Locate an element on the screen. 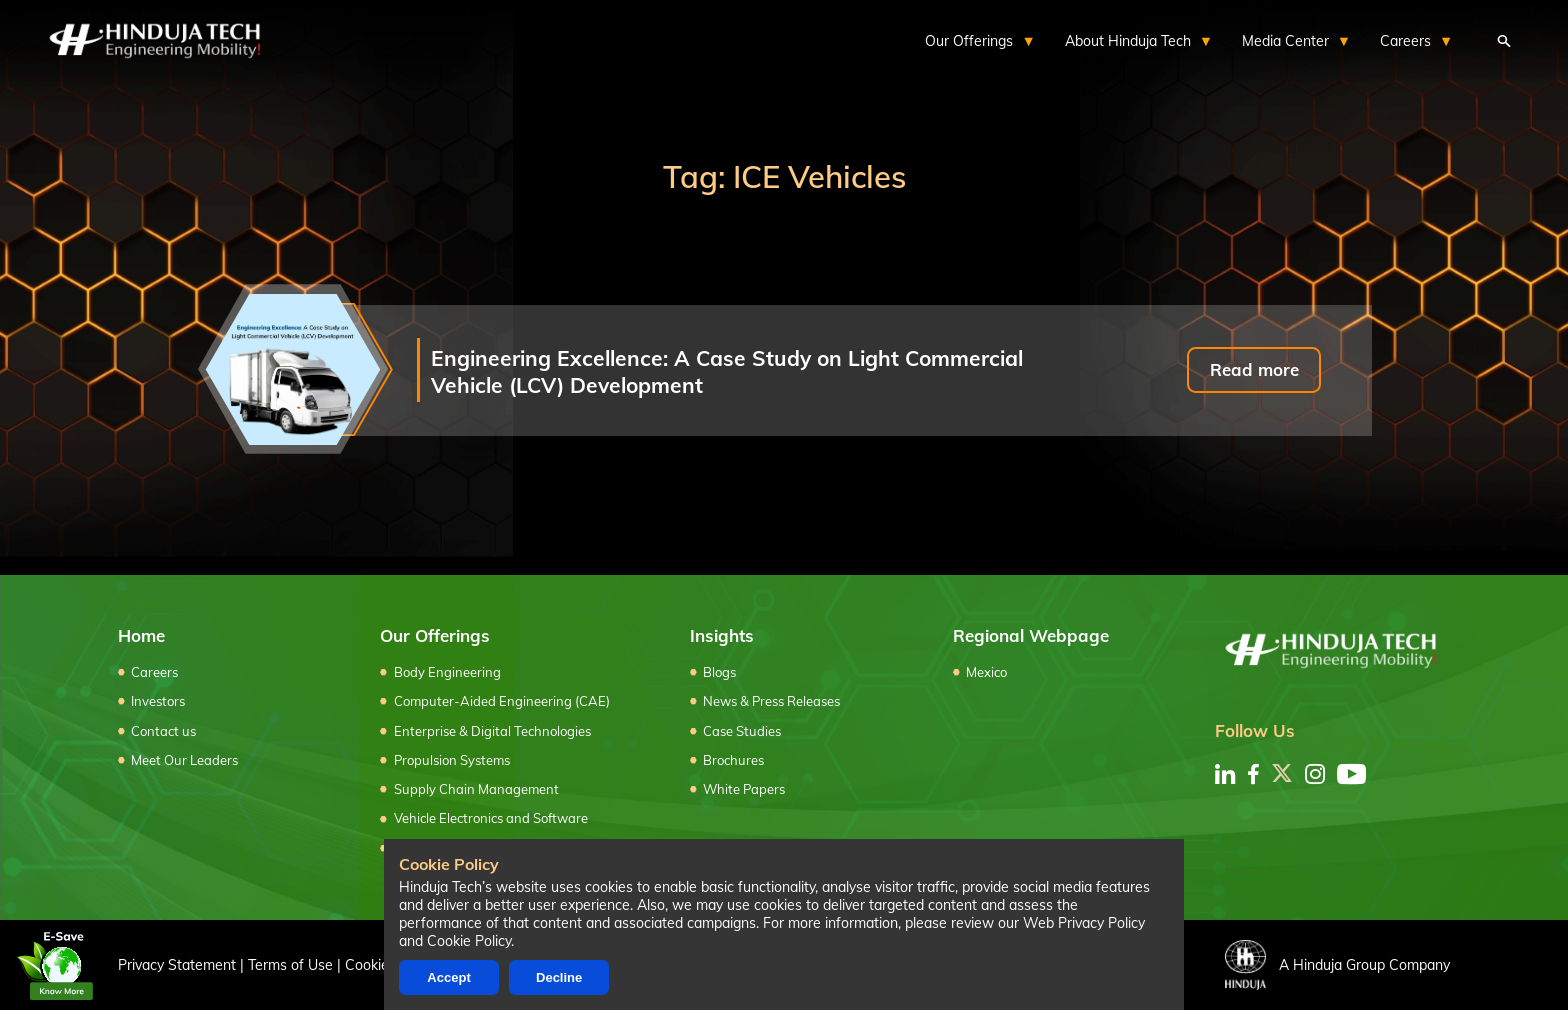  Case Studies is located at coordinates (742, 731).